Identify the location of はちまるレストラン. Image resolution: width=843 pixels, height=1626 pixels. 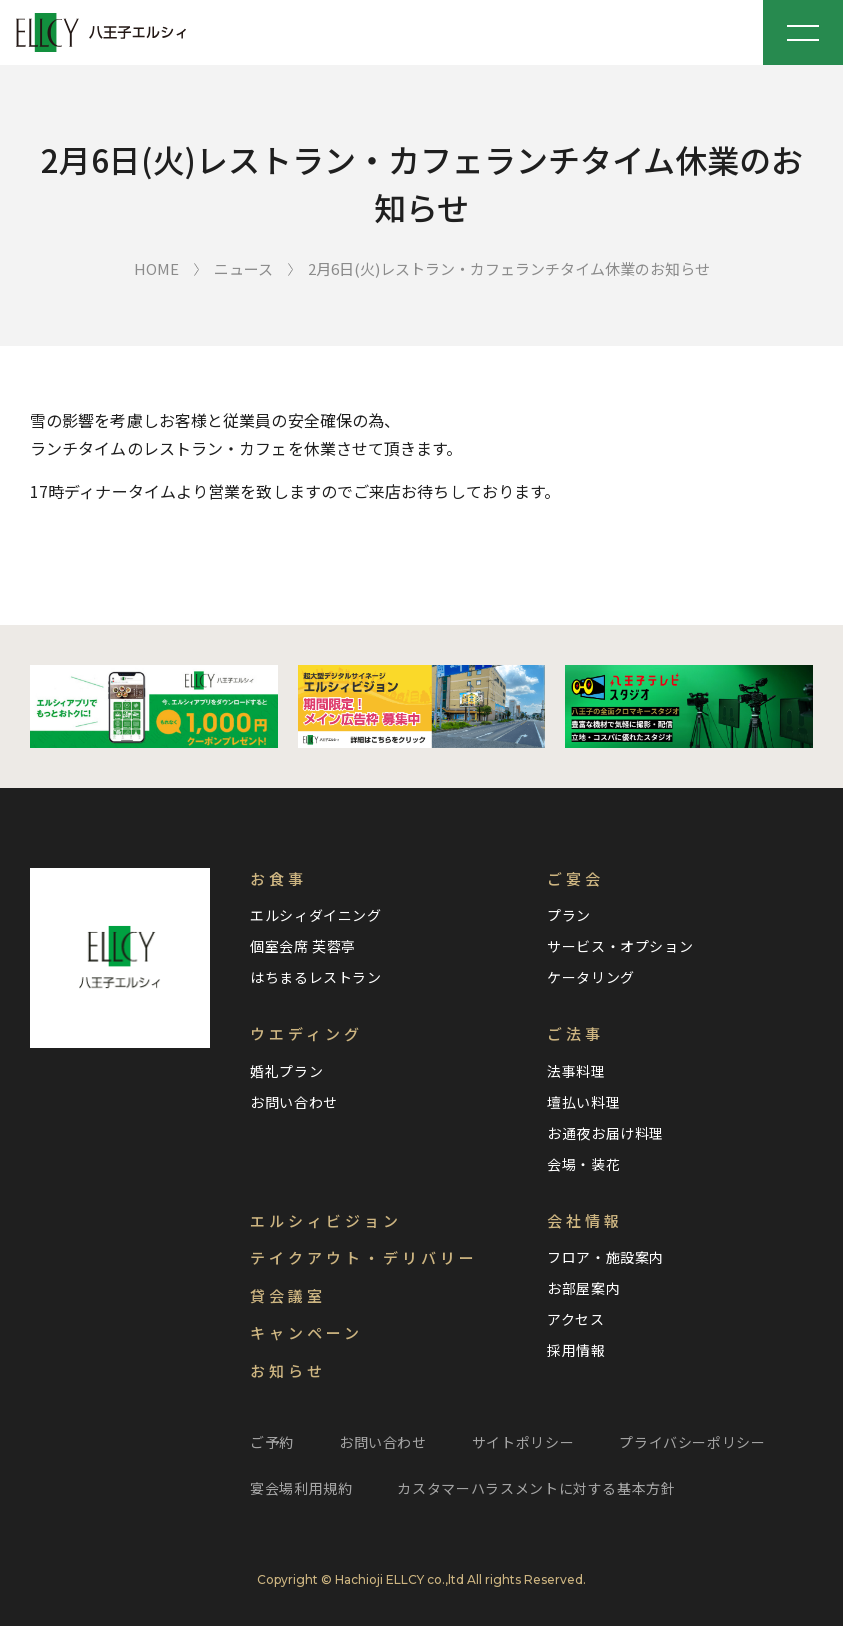
(316, 977).